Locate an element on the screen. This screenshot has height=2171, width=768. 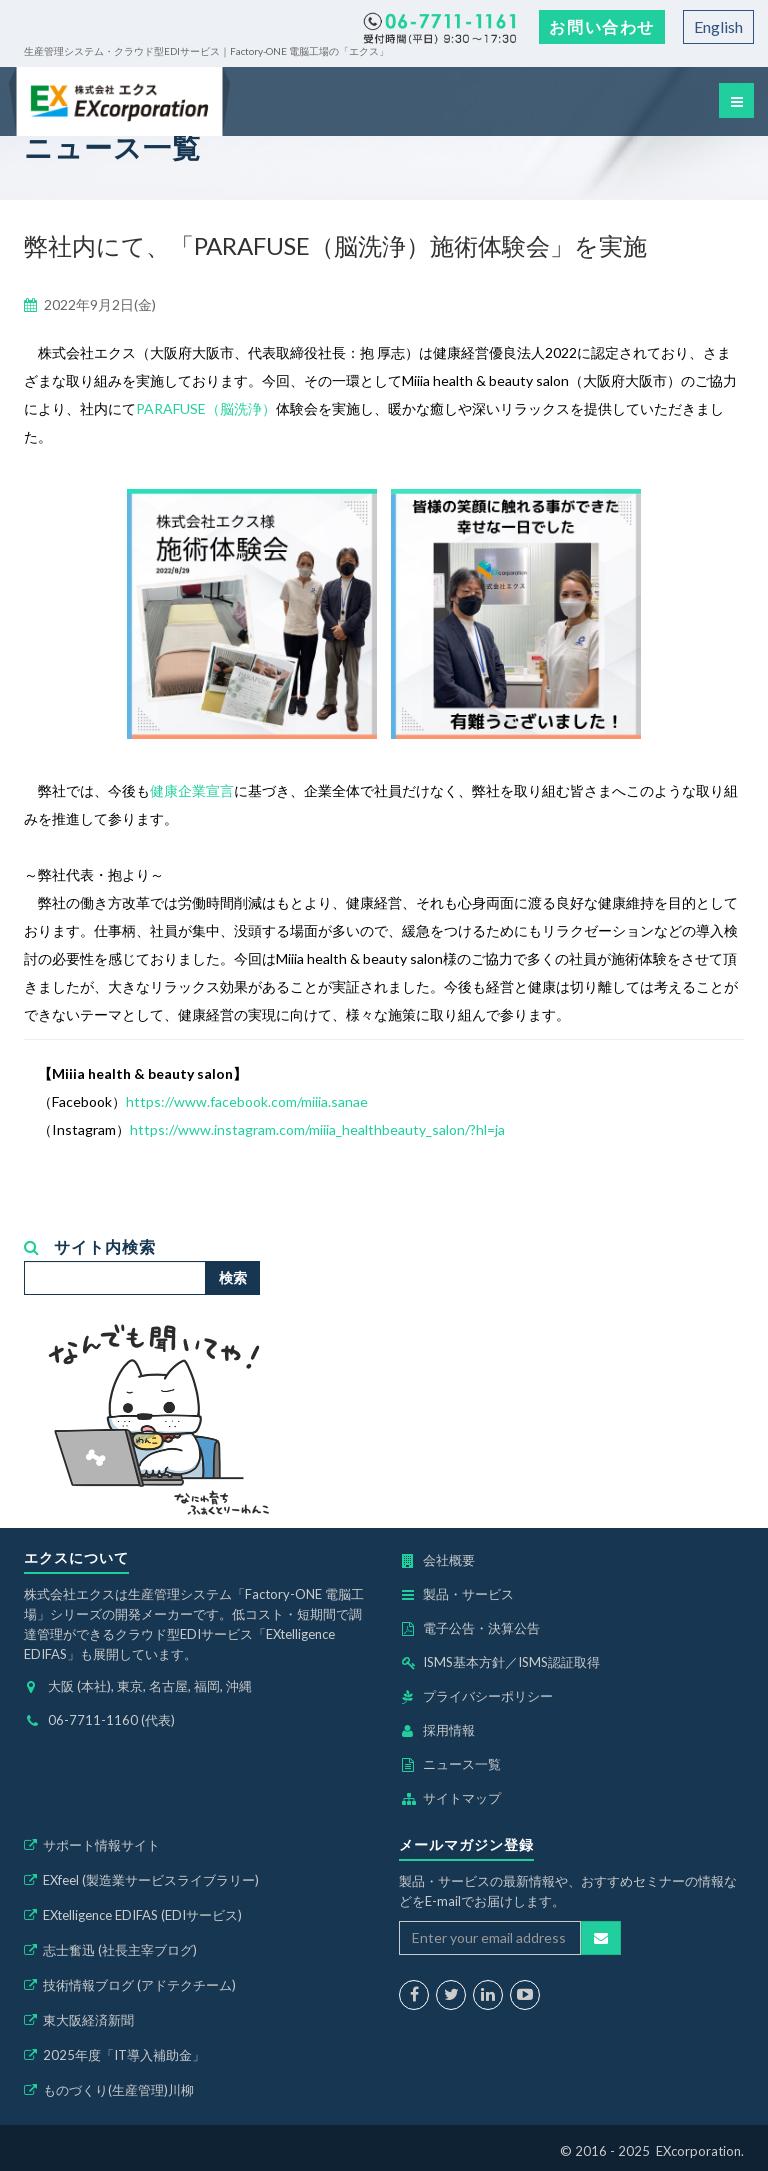
2025年度「IT導入補助金」 is located at coordinates (124, 2055).